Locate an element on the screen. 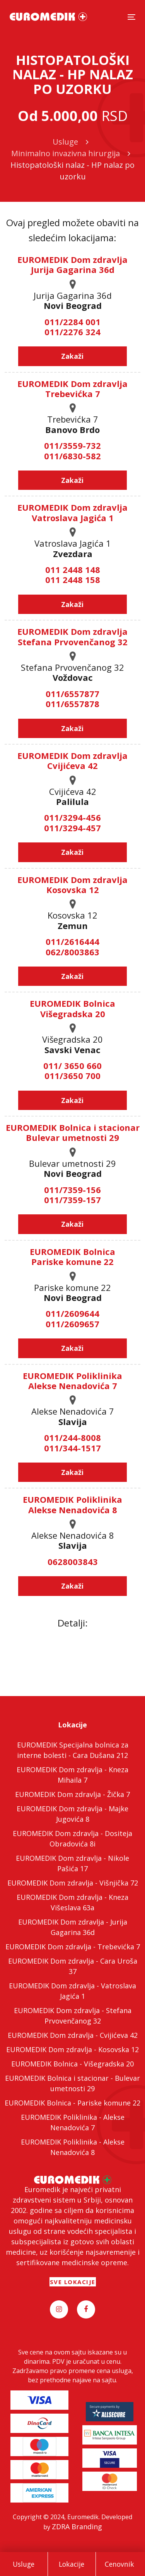 The height and width of the screenshot is (2576, 145). 011/344-1517 is located at coordinates (72, 1448).